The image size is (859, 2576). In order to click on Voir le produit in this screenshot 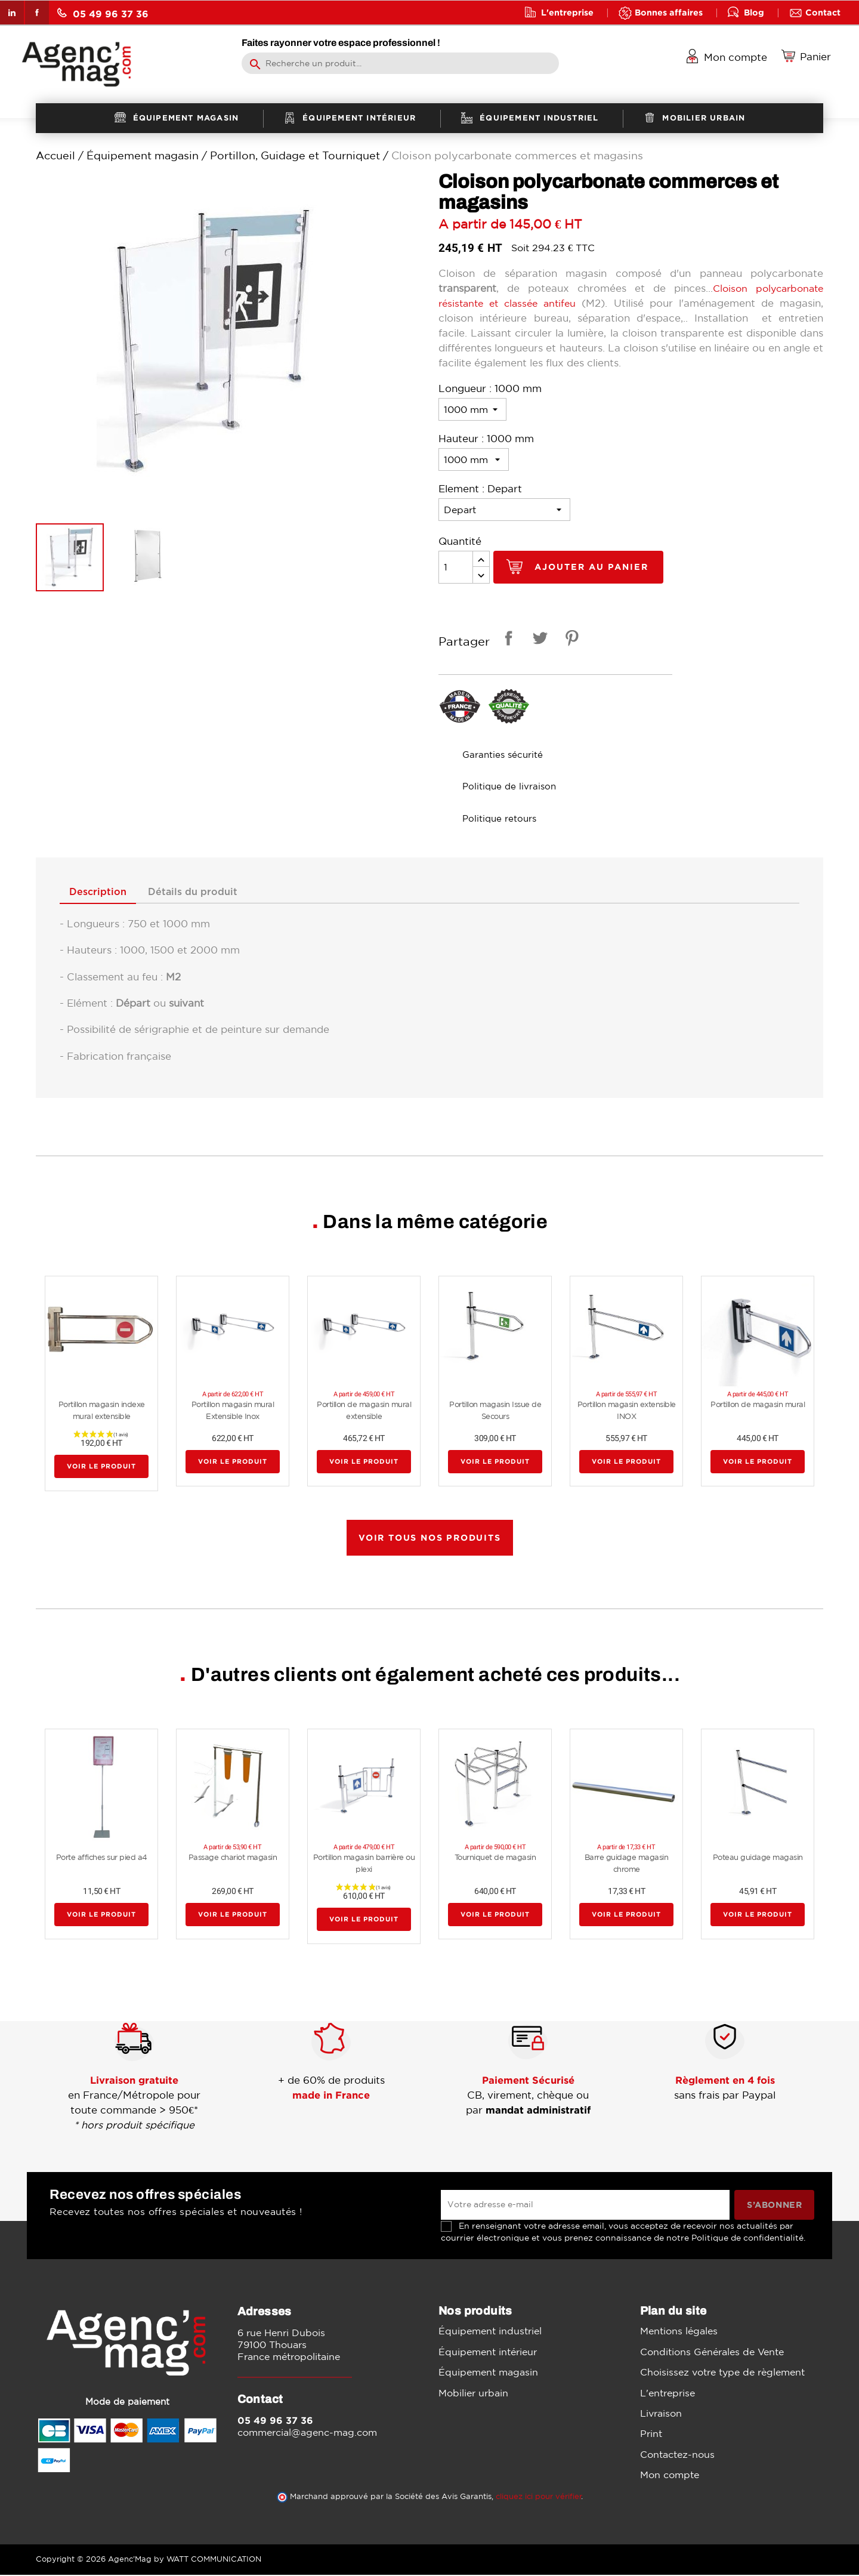, I will do `click(101, 1467)`.